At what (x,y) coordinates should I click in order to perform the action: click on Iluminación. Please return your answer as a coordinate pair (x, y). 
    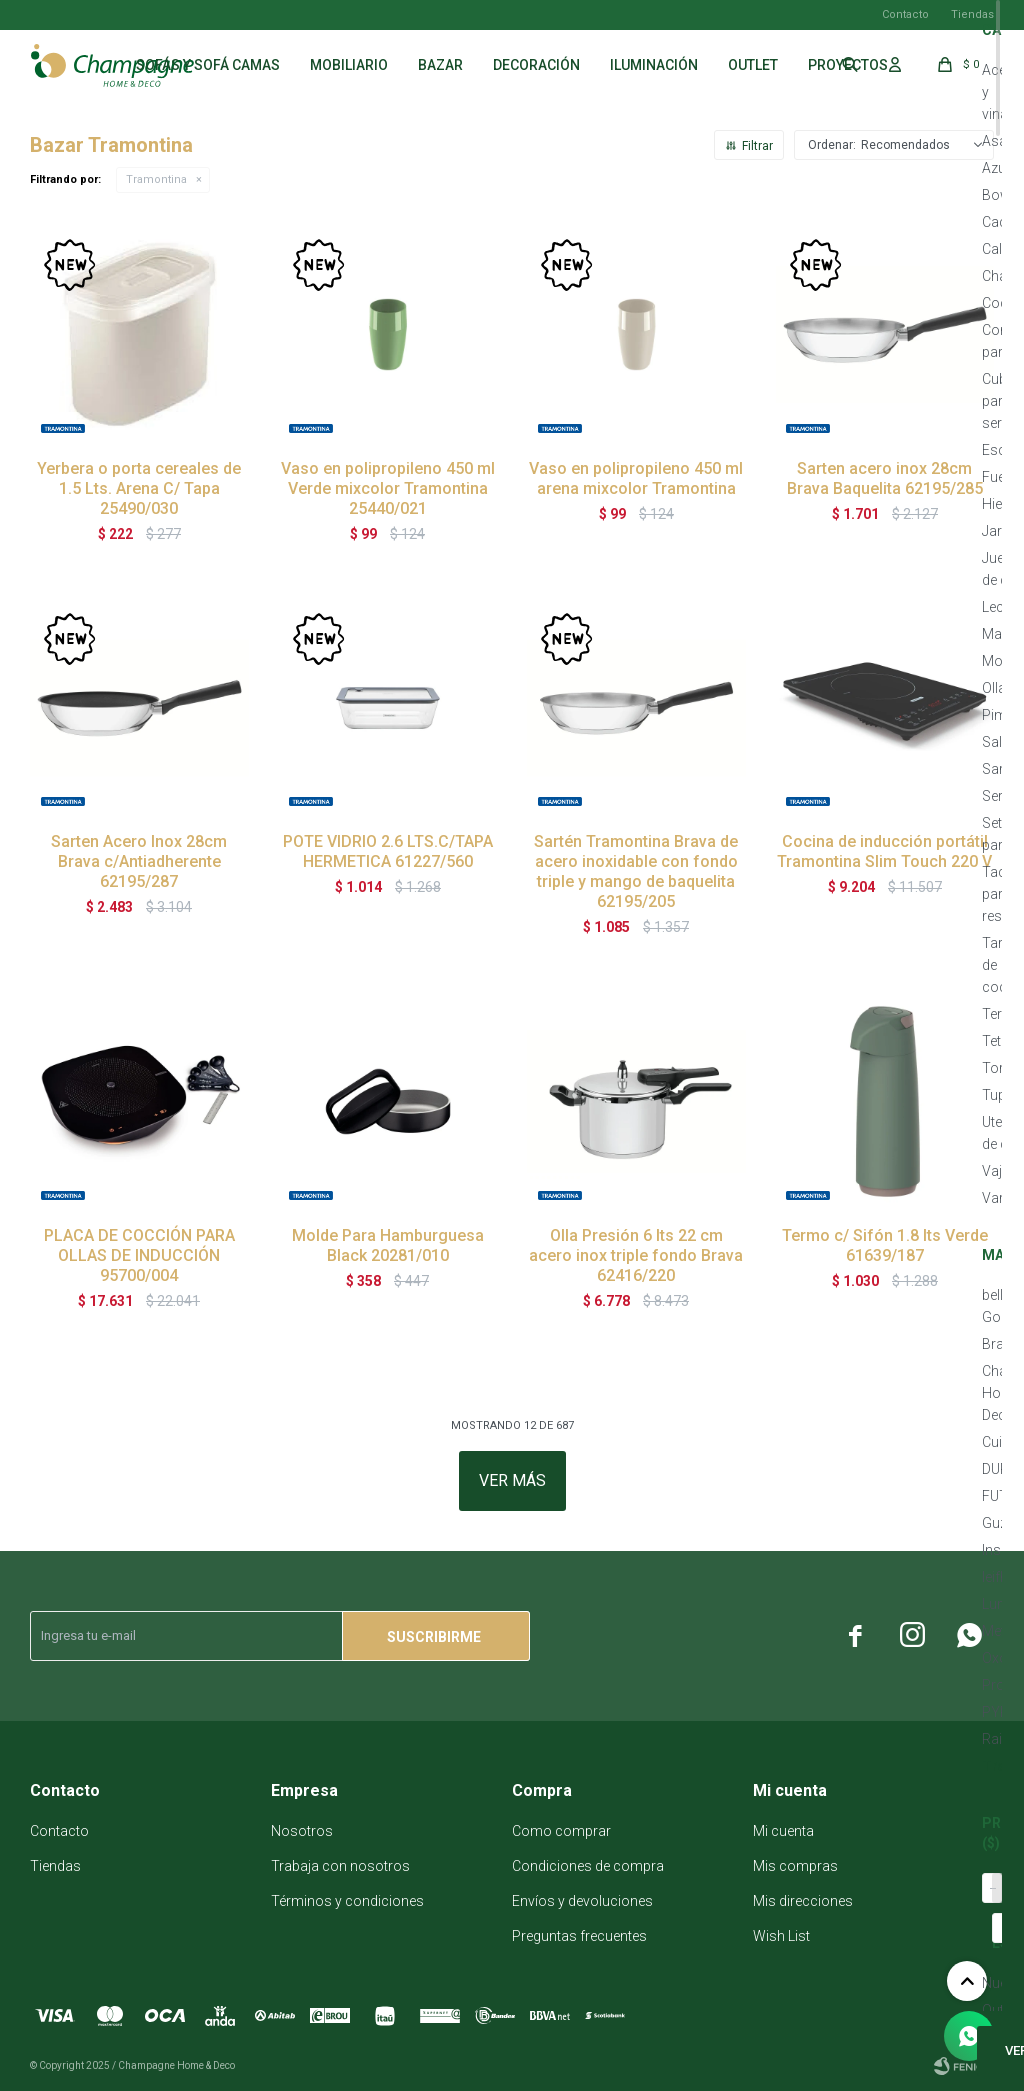
    Looking at the image, I should click on (654, 65).